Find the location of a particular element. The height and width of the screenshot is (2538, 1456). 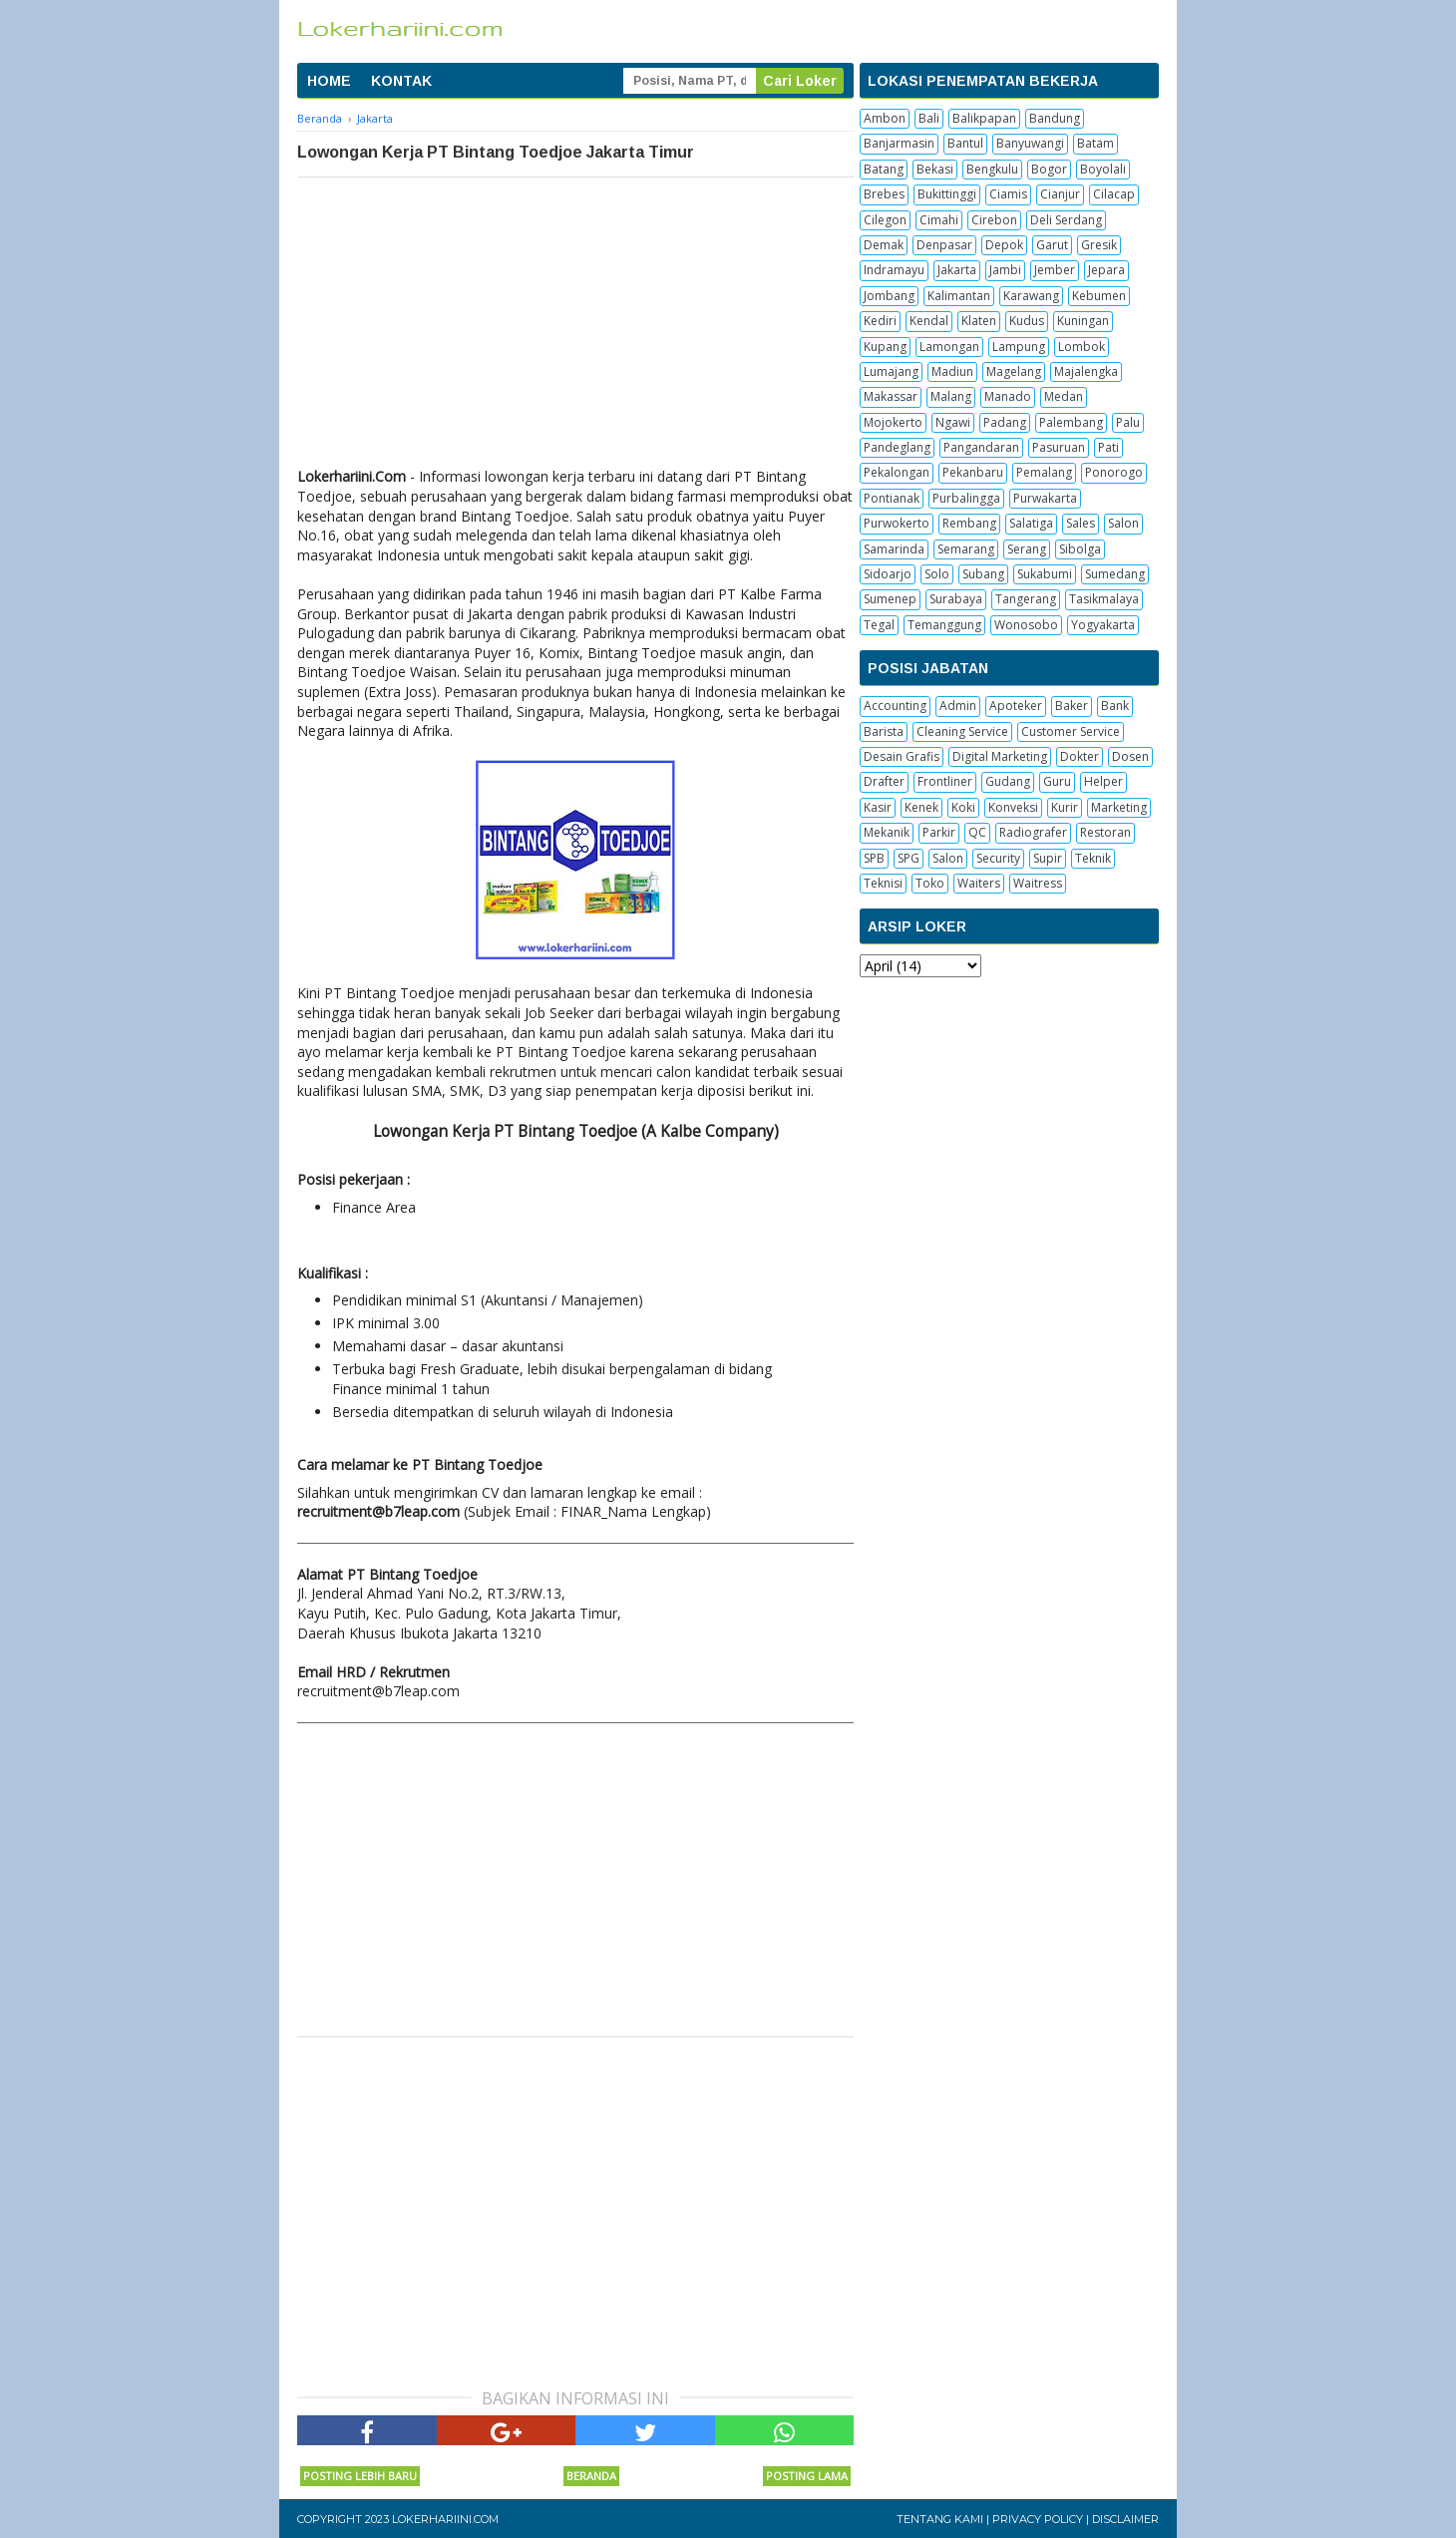

Bank is located at coordinates (1115, 705).